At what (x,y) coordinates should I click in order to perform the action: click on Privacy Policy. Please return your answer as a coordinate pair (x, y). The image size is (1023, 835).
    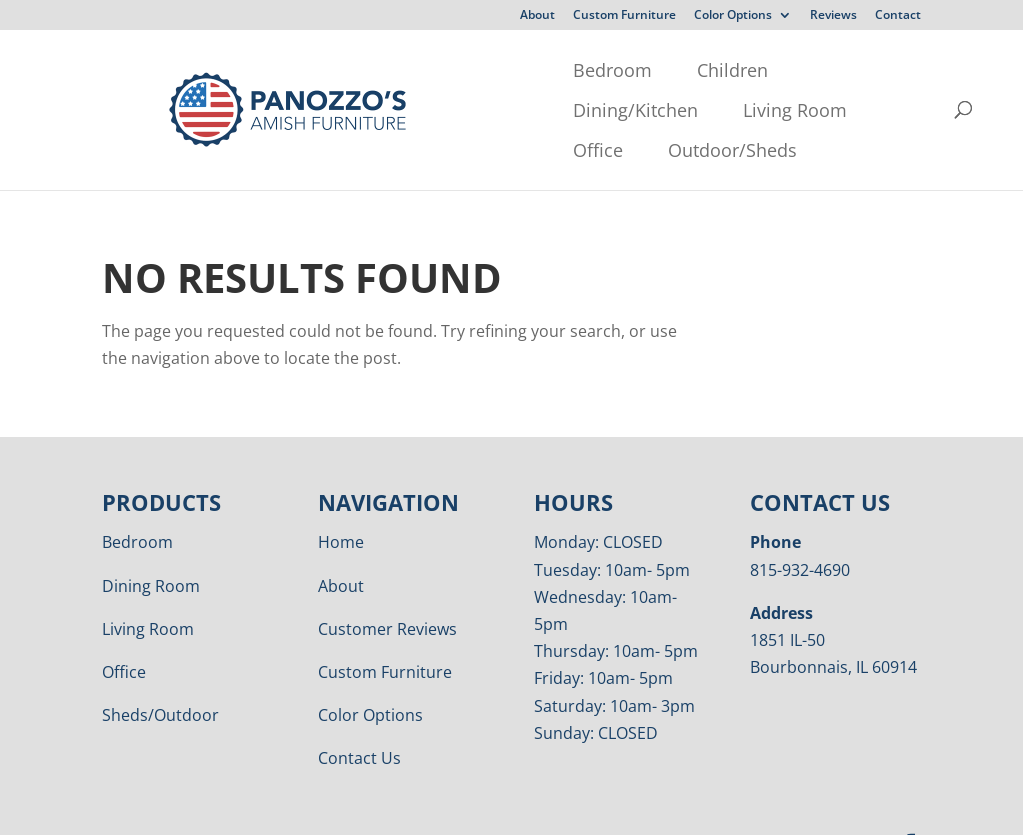
    Looking at the image, I should click on (363, 806).